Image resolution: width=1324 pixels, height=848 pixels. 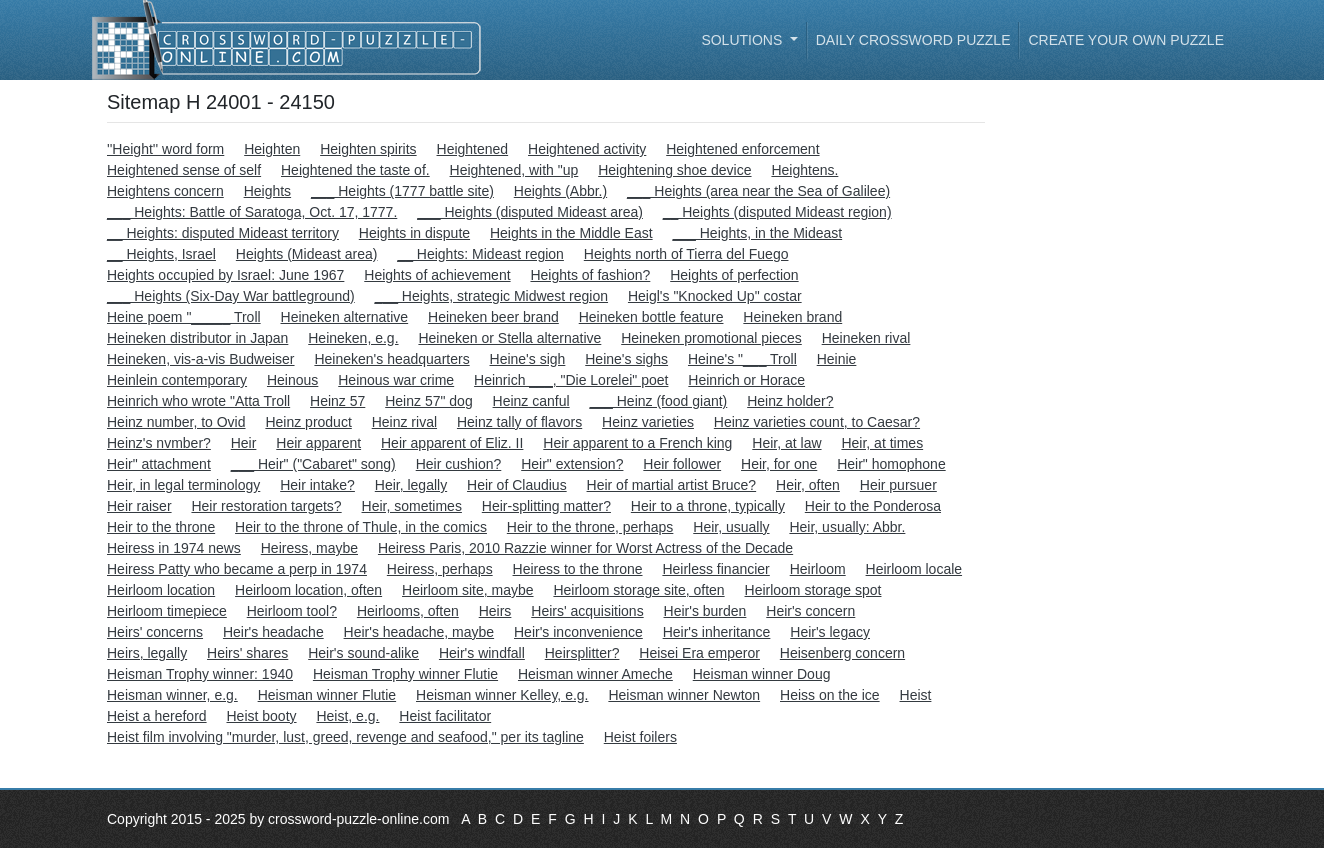 What do you see at coordinates (396, 380) in the screenshot?
I see `Heinous war crime` at bounding box center [396, 380].